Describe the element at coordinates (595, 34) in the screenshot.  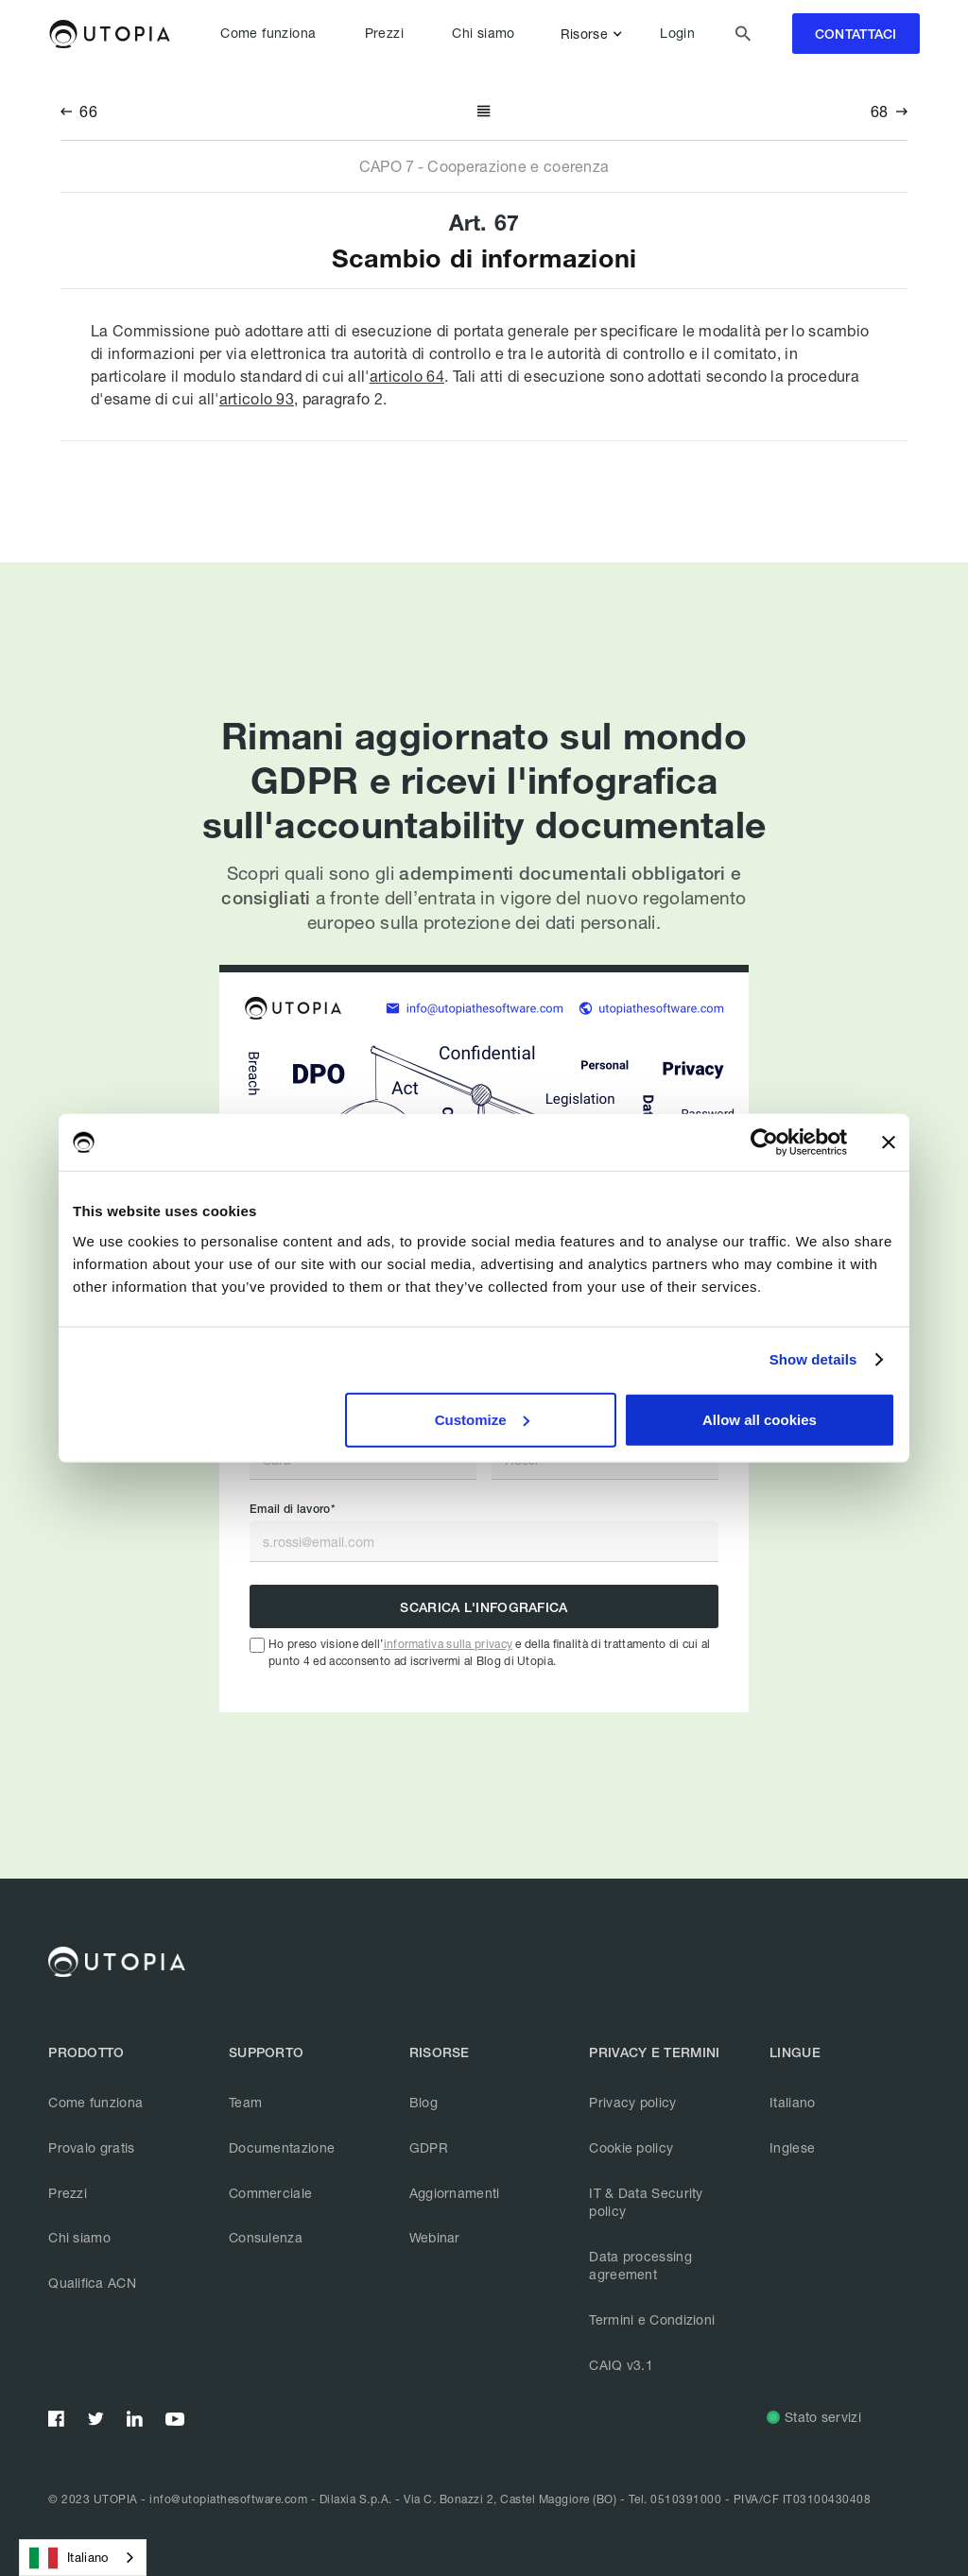
I see `[button]` at that location.